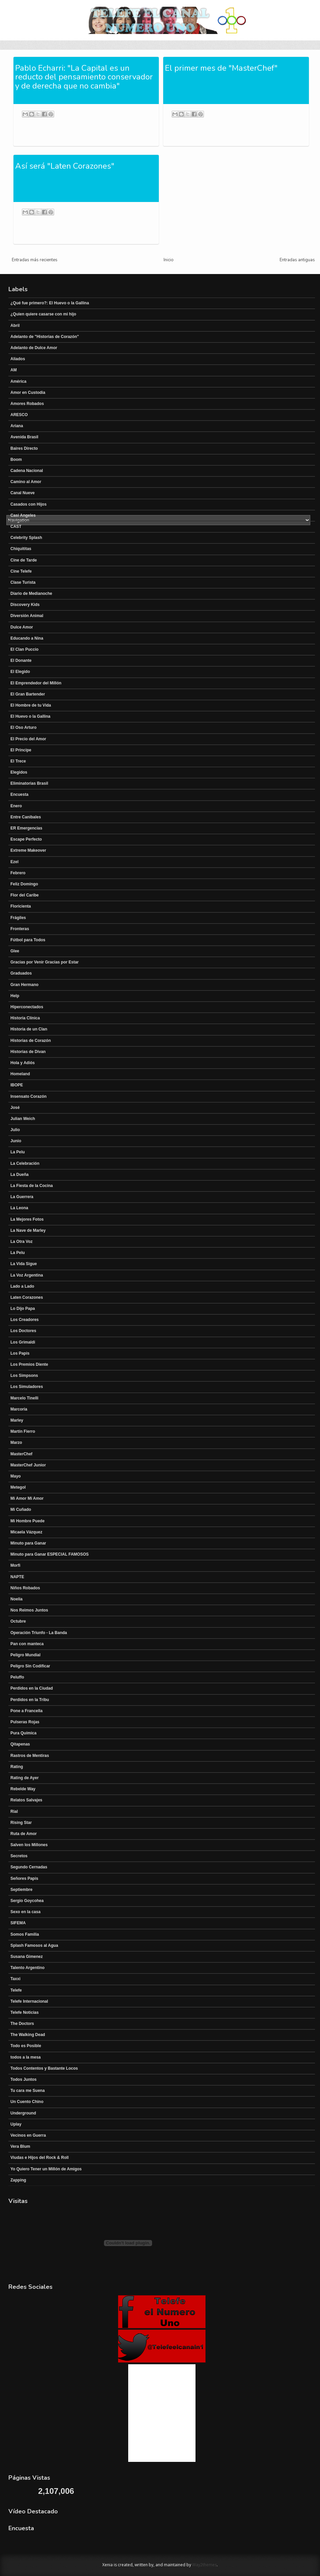 Image resolution: width=320 pixels, height=2576 pixels. Describe the element at coordinates (15, 1978) in the screenshot. I see `Taxxi` at that location.